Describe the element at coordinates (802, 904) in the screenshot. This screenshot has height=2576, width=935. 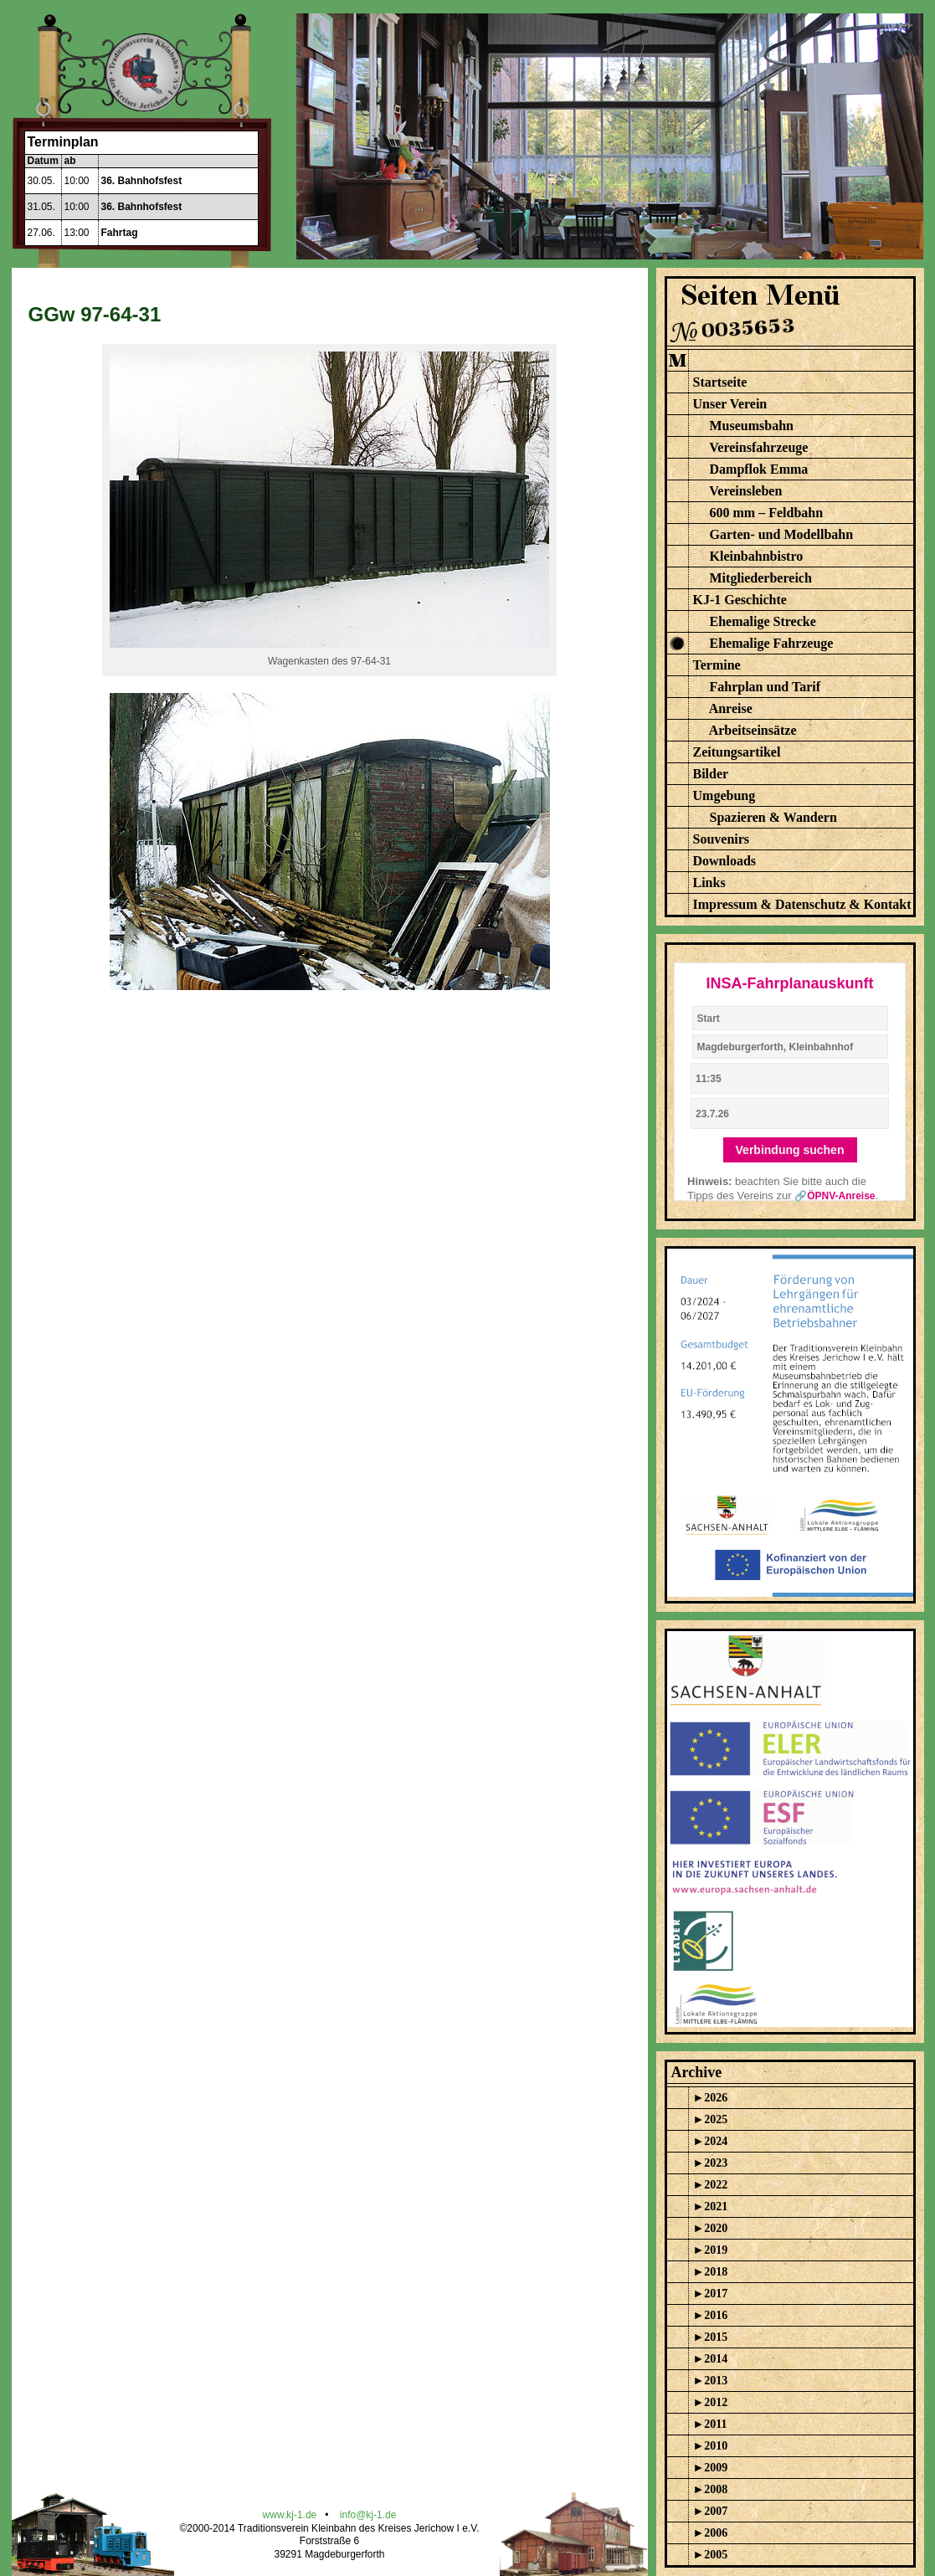
I see `Impressum & Datenschutz & Kontakt` at that location.